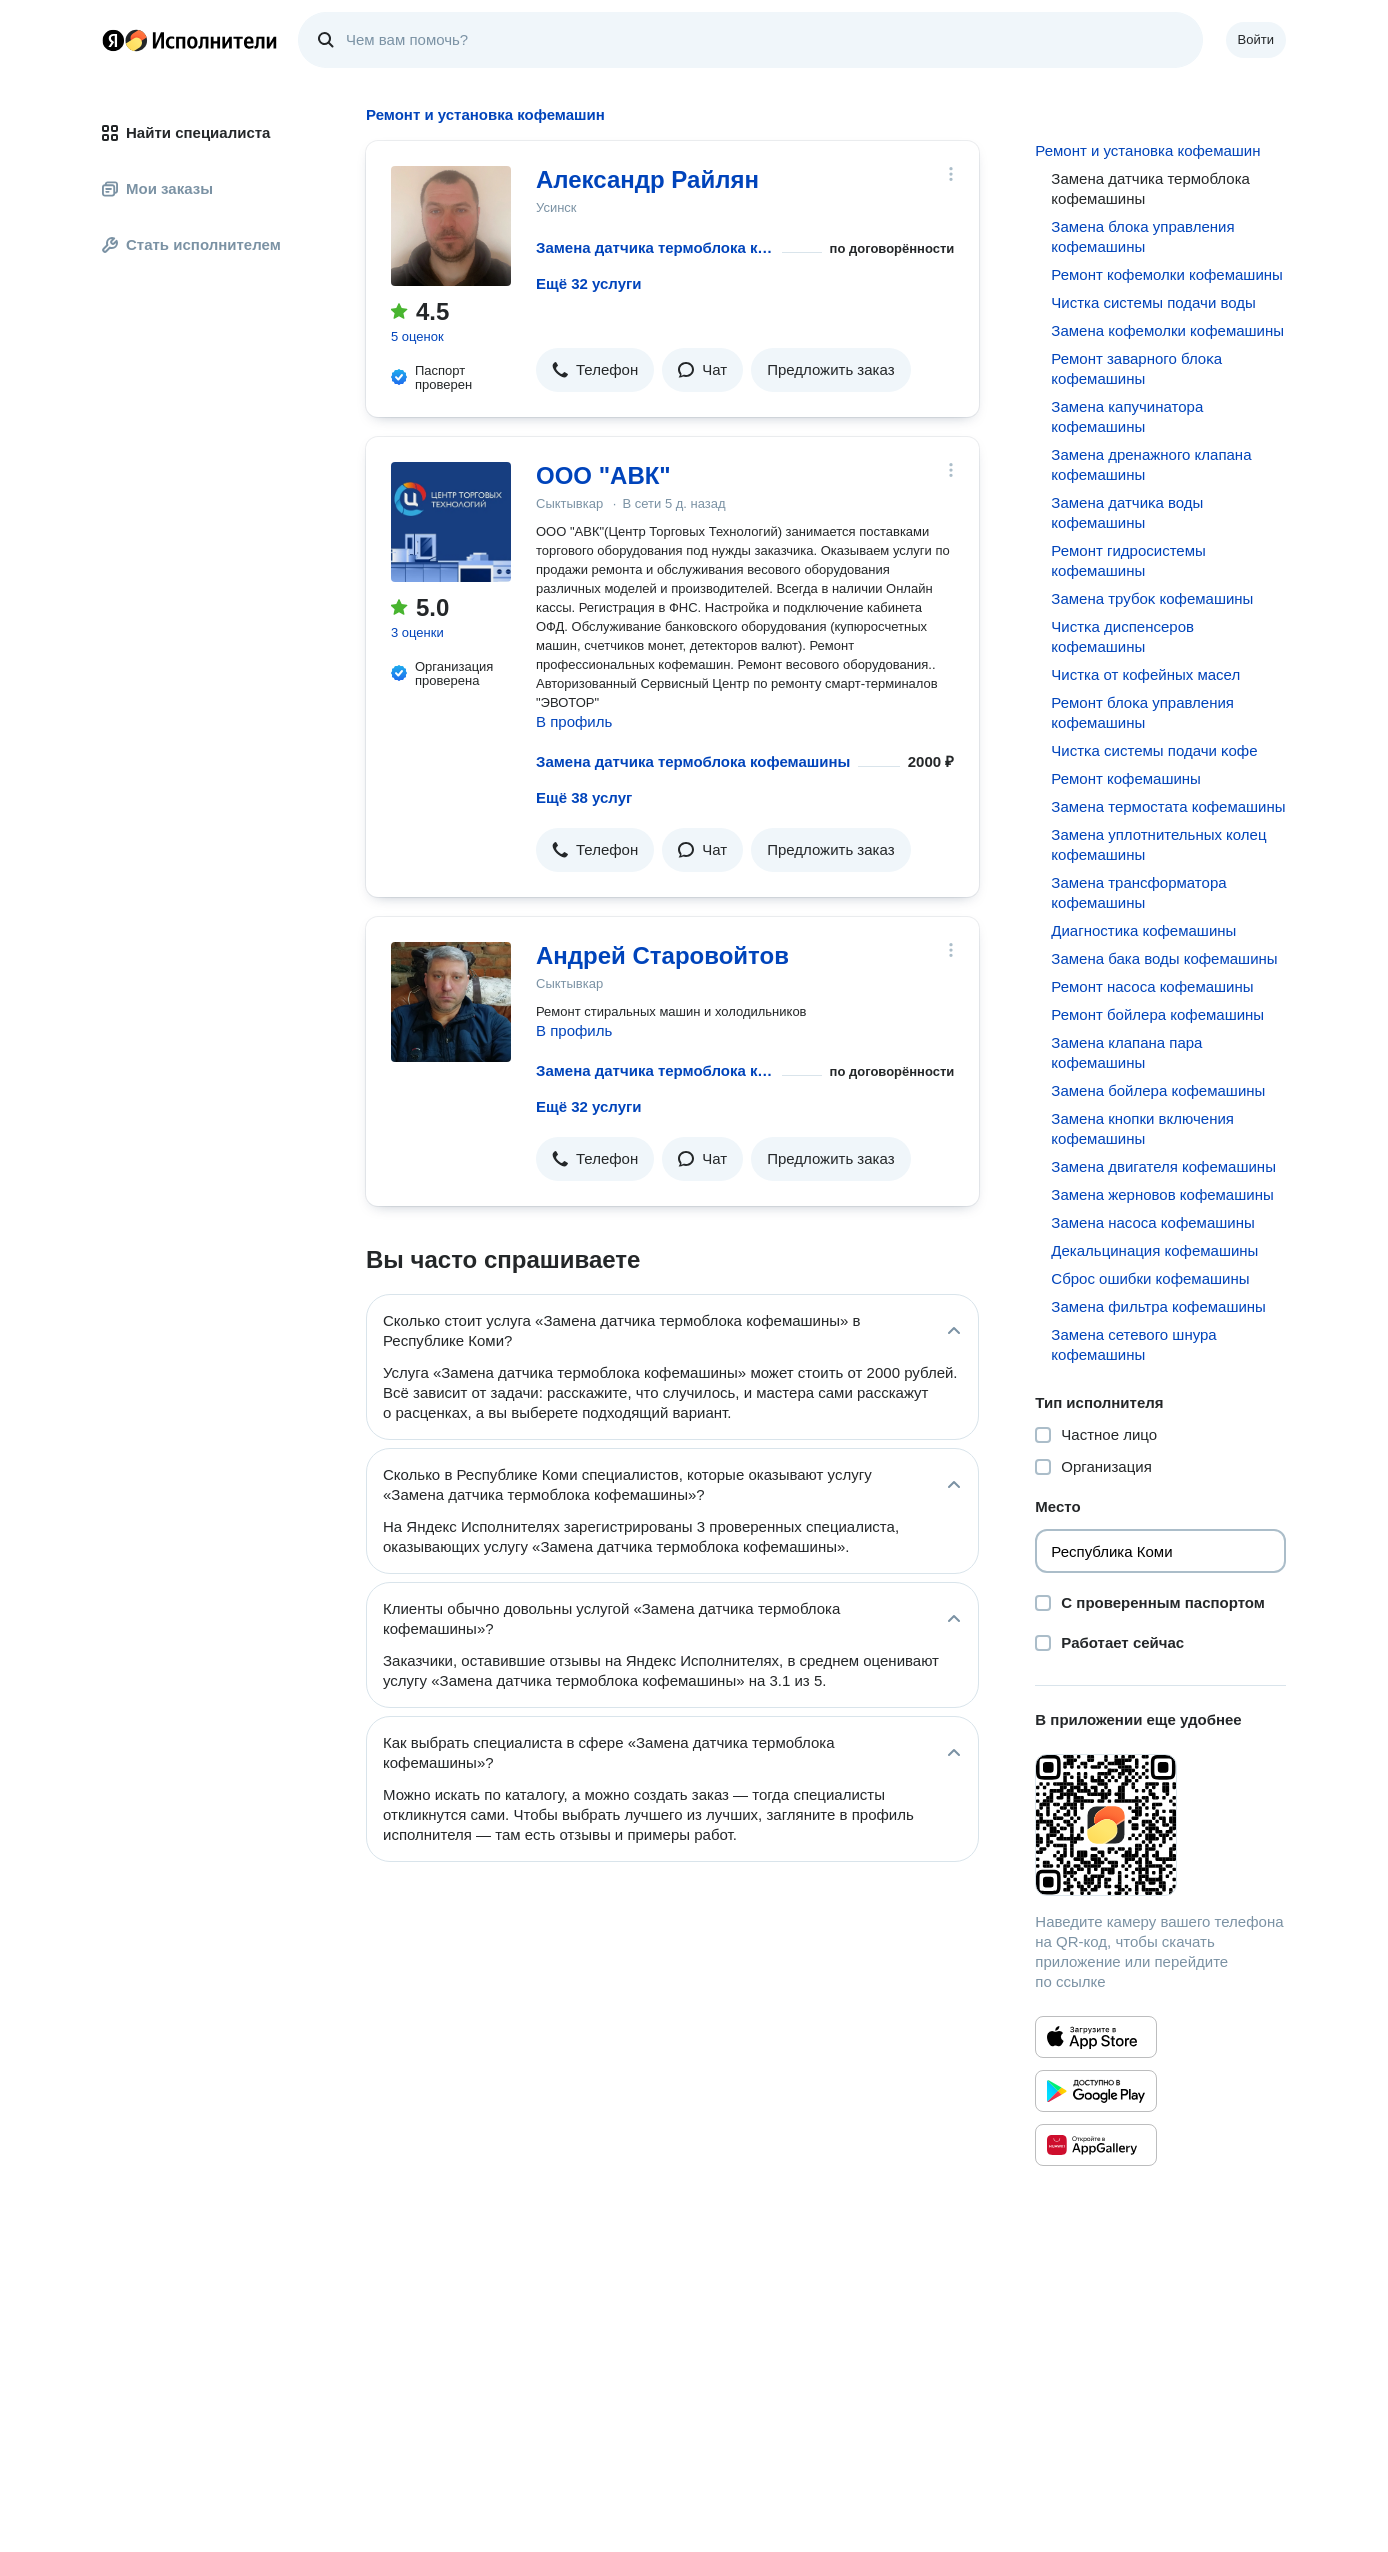 Image resolution: width=1388 pixels, height=2552 pixels. Describe the element at coordinates (1138, 892) in the screenshot. I see `Замена трансформатора кофемашины` at that location.